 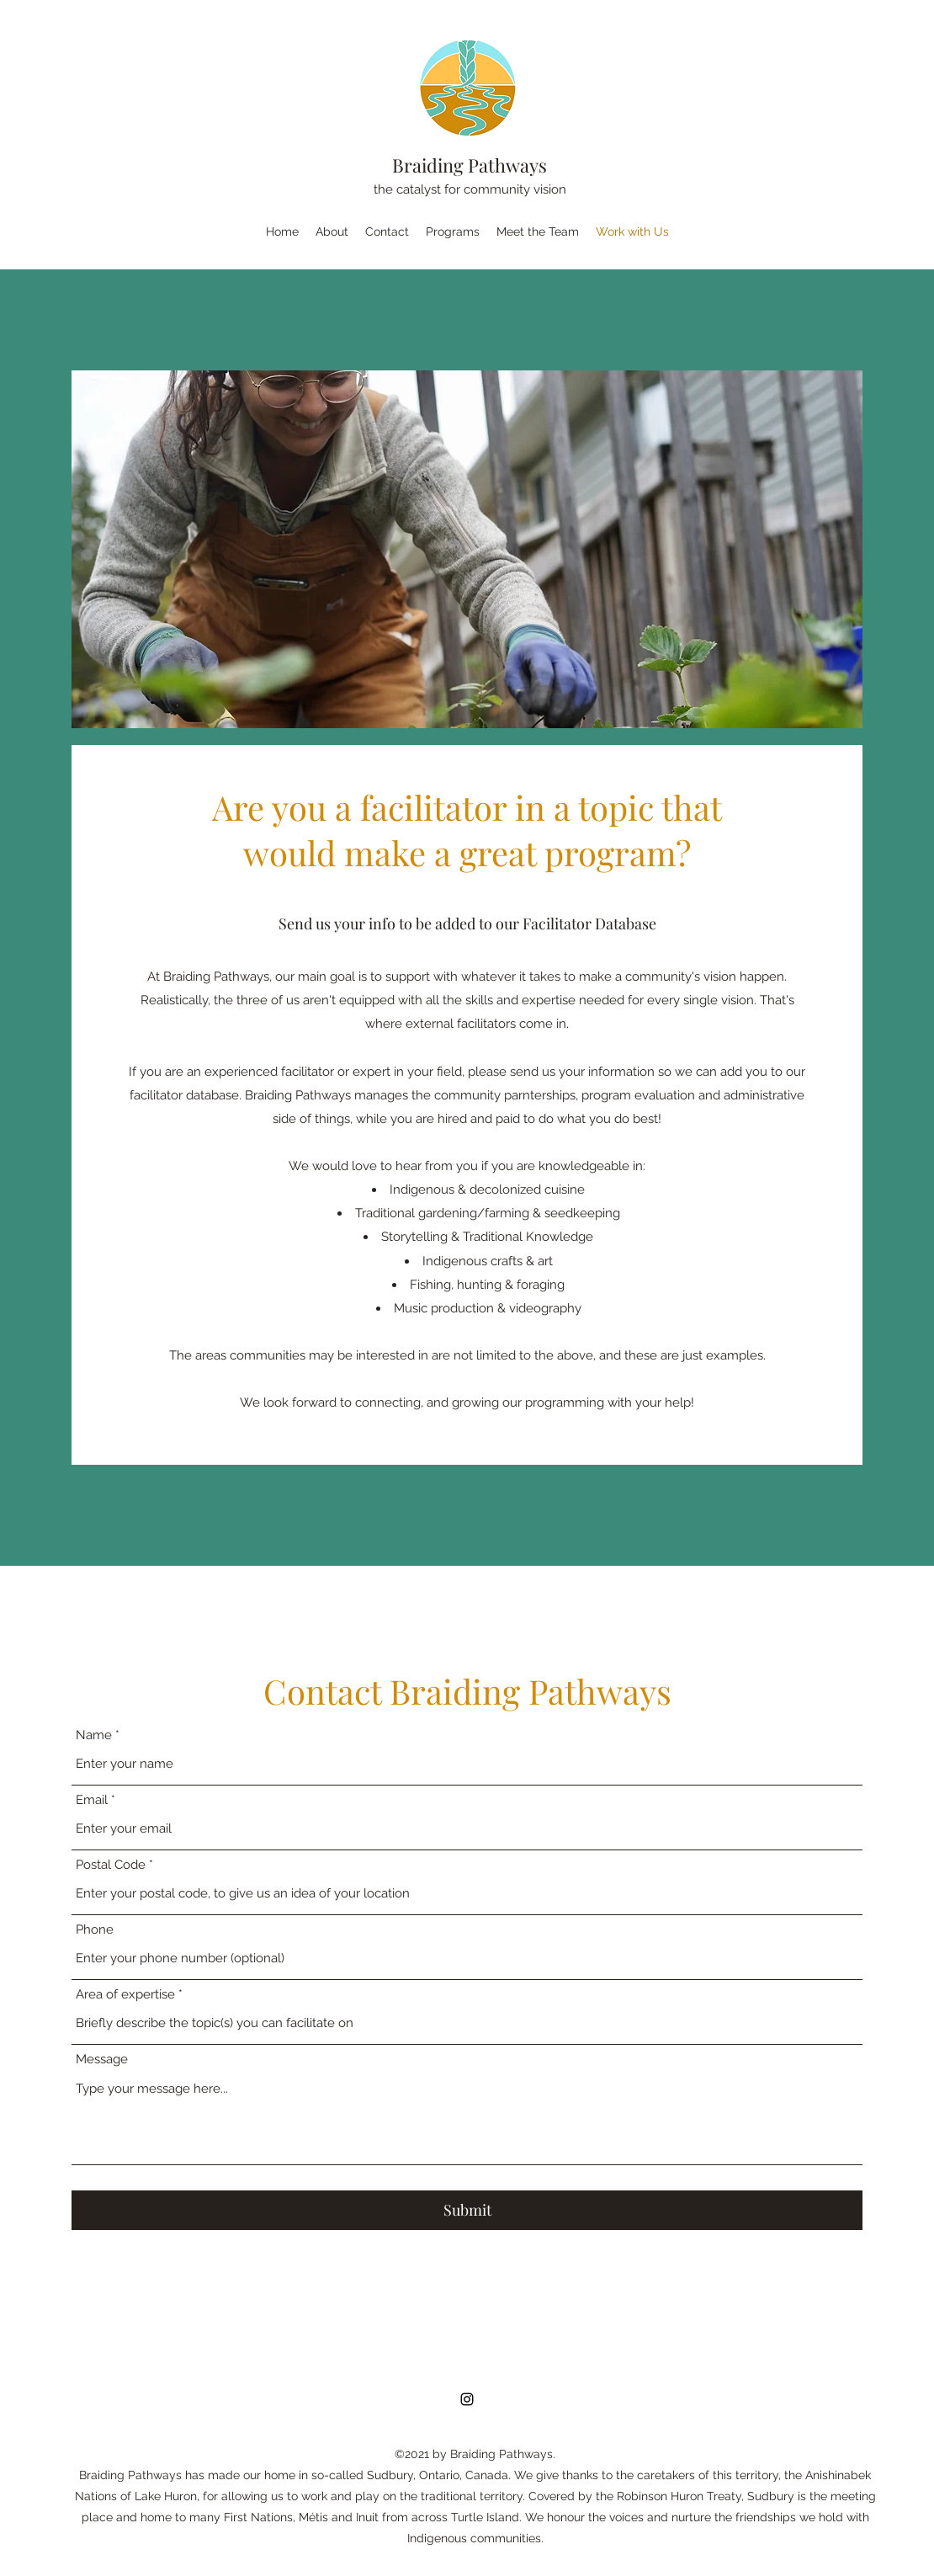 What do you see at coordinates (92, 1800) in the screenshot?
I see `Email` at bounding box center [92, 1800].